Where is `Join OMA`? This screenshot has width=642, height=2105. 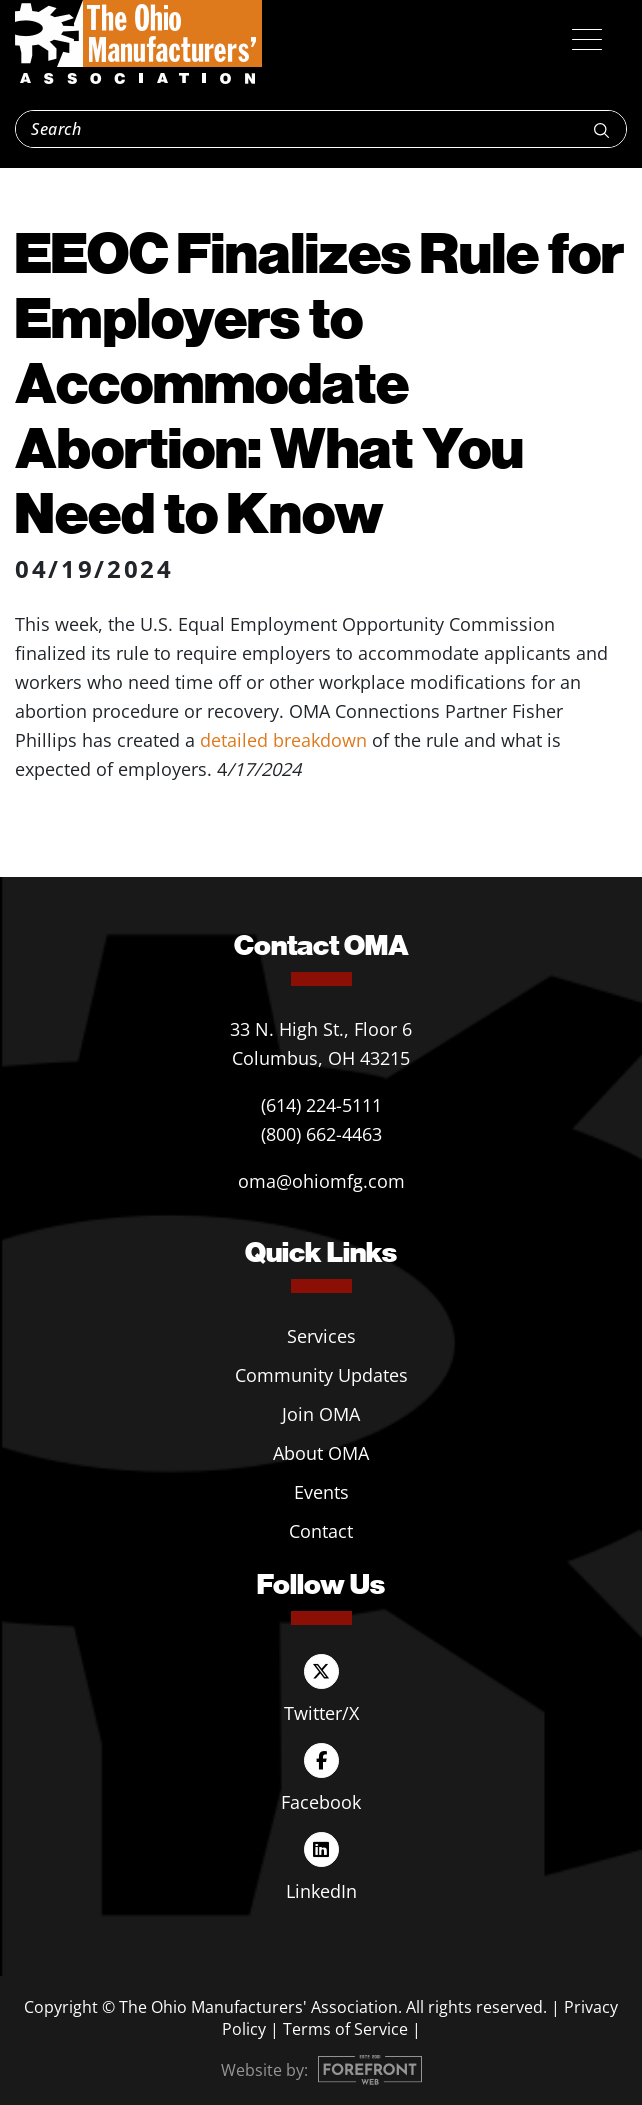 Join OMA is located at coordinates (321, 1414).